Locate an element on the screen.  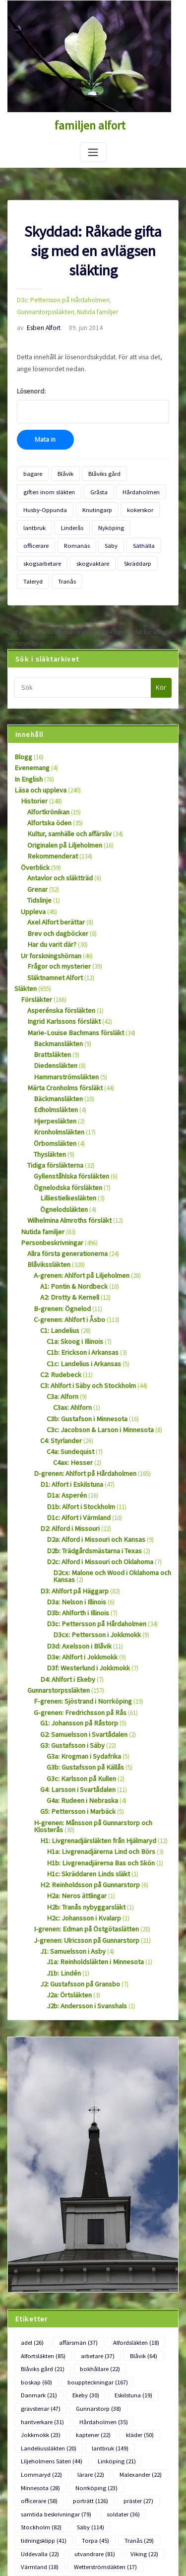
J2a: Örtsläkten is located at coordinates (66, 1868).